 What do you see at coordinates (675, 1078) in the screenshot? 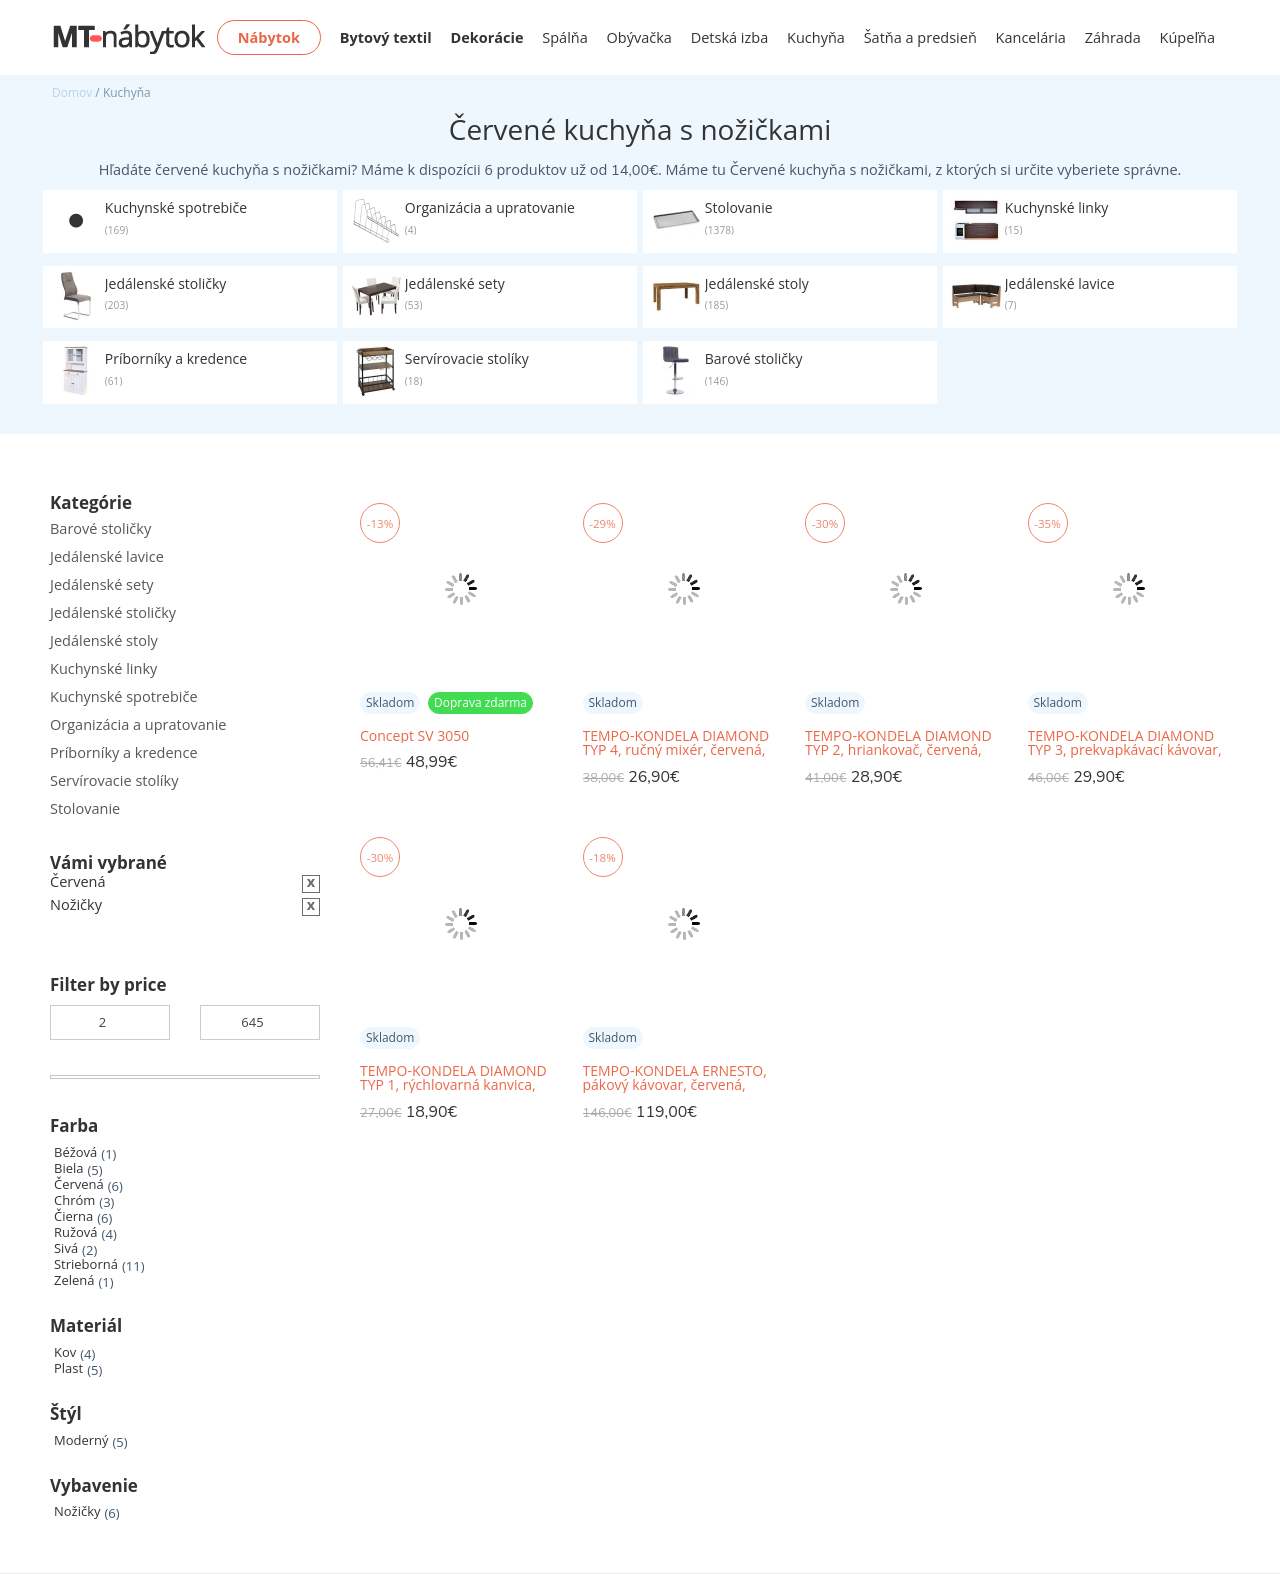
I see `TEMPO-KONDELA ERNESTO, pákový kávovar, červená, nehrdzavejúca oceľ/plast` at bounding box center [675, 1078].